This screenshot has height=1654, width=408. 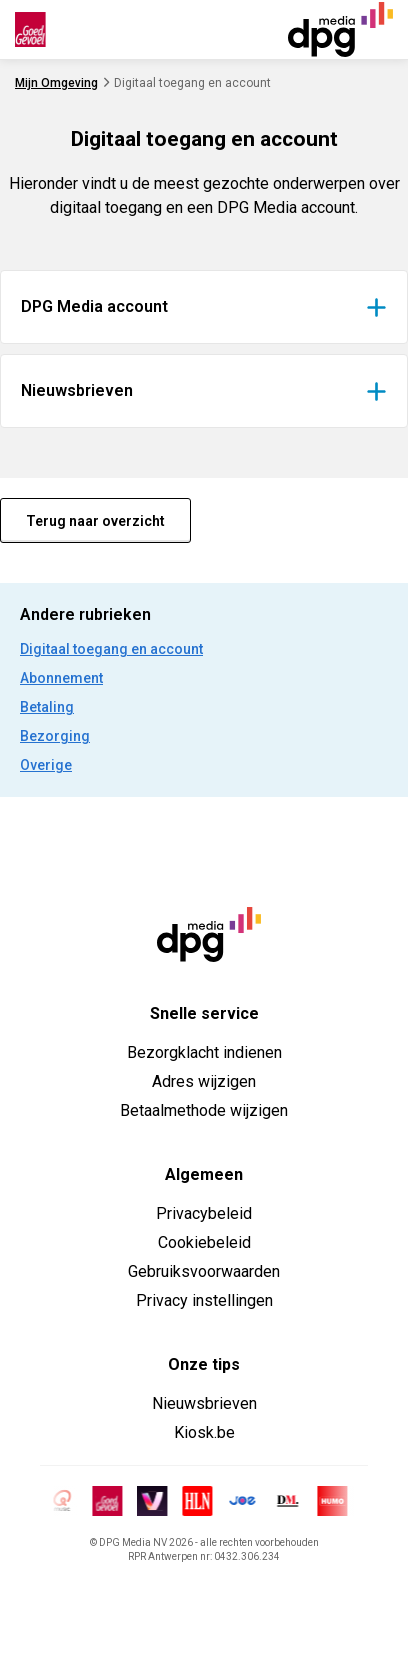 What do you see at coordinates (55, 736) in the screenshot?
I see `Bezorging` at bounding box center [55, 736].